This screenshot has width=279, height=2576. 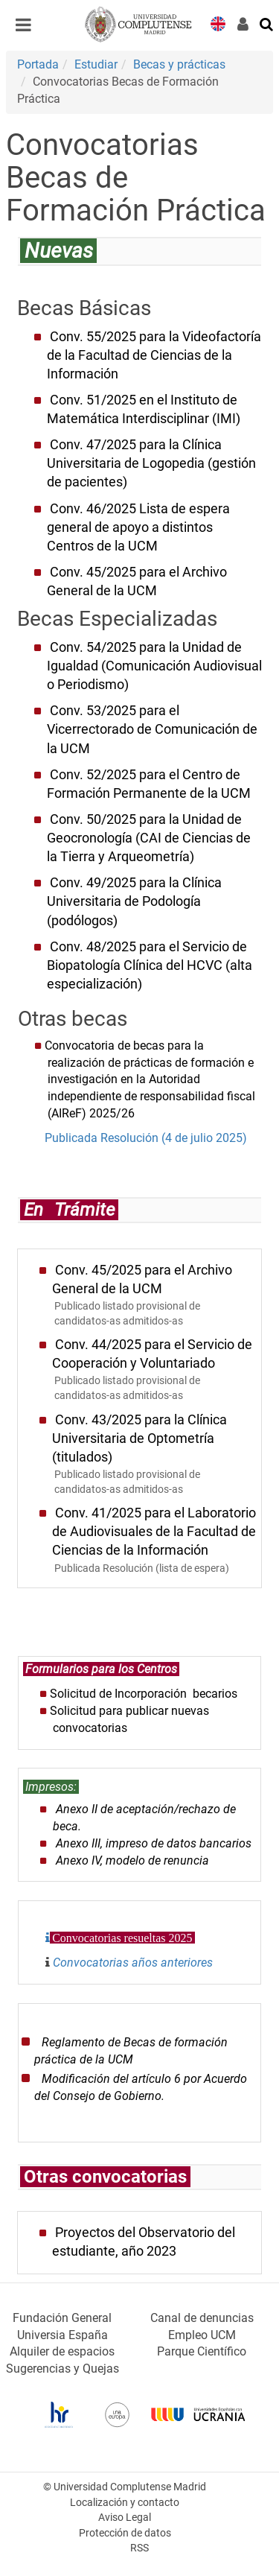 What do you see at coordinates (179, 64) in the screenshot?
I see `Becas y prácticas` at bounding box center [179, 64].